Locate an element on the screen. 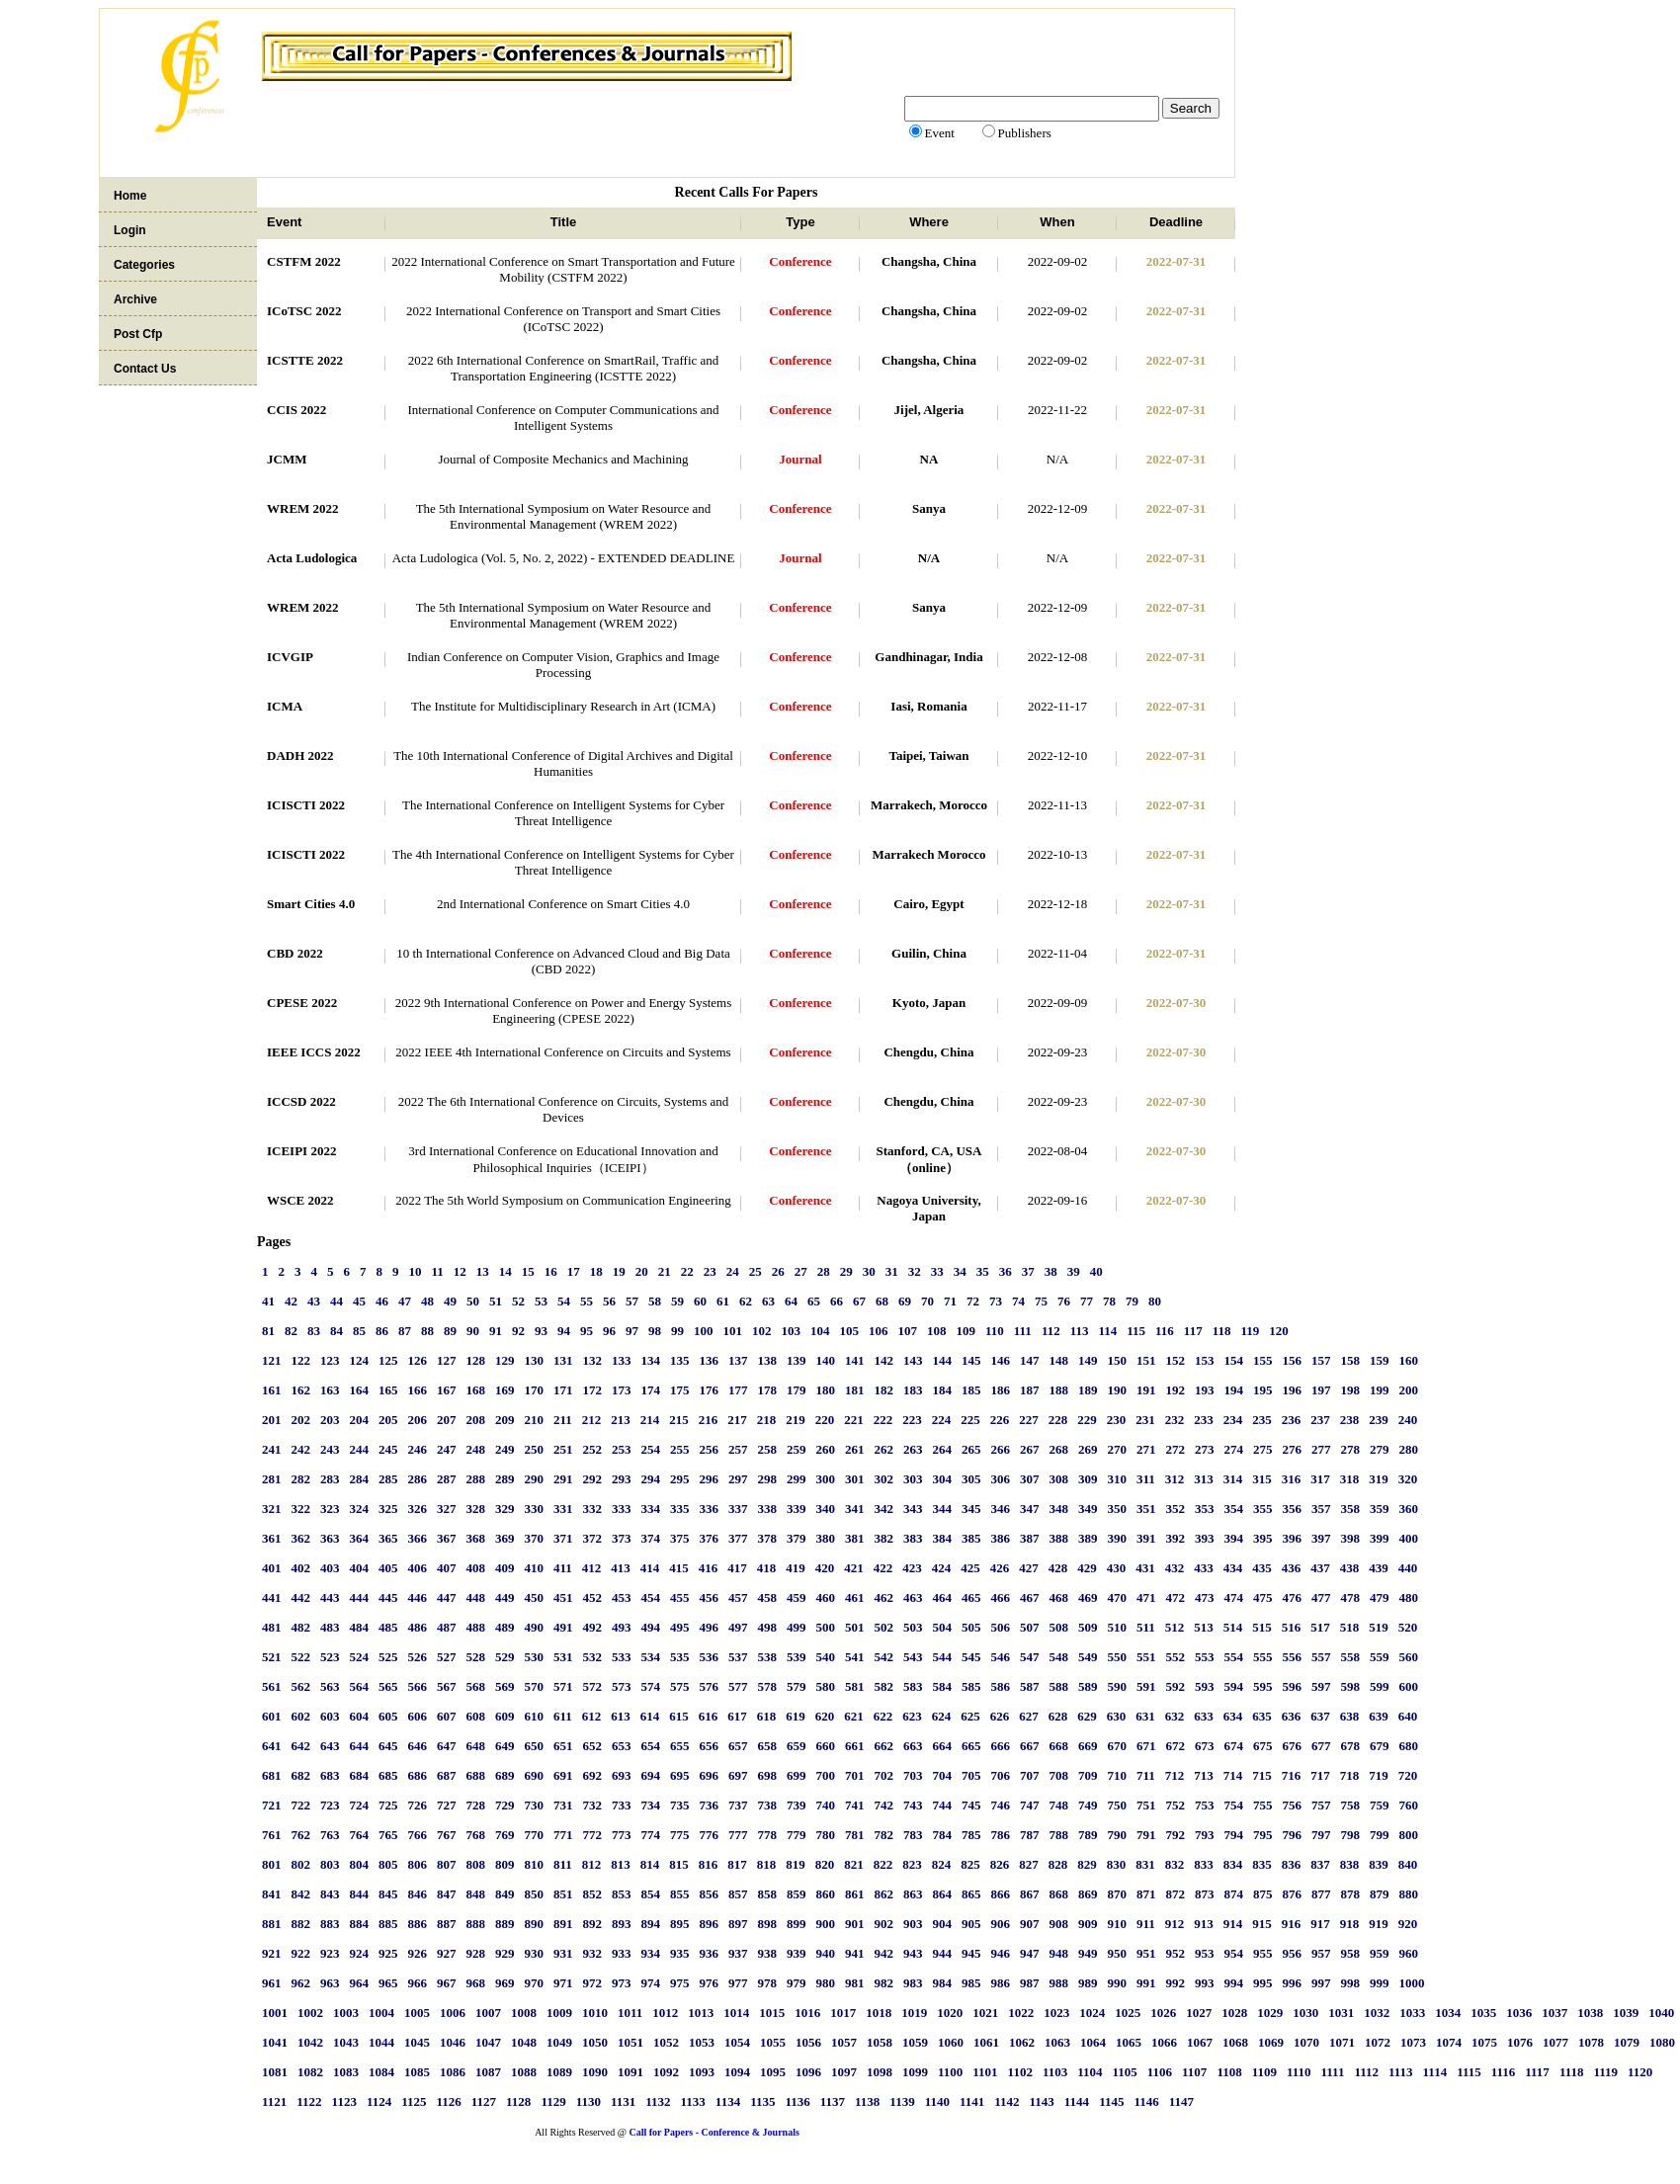 Image resolution: width=1680 pixels, height=2184 pixels. 244 is located at coordinates (360, 1449).